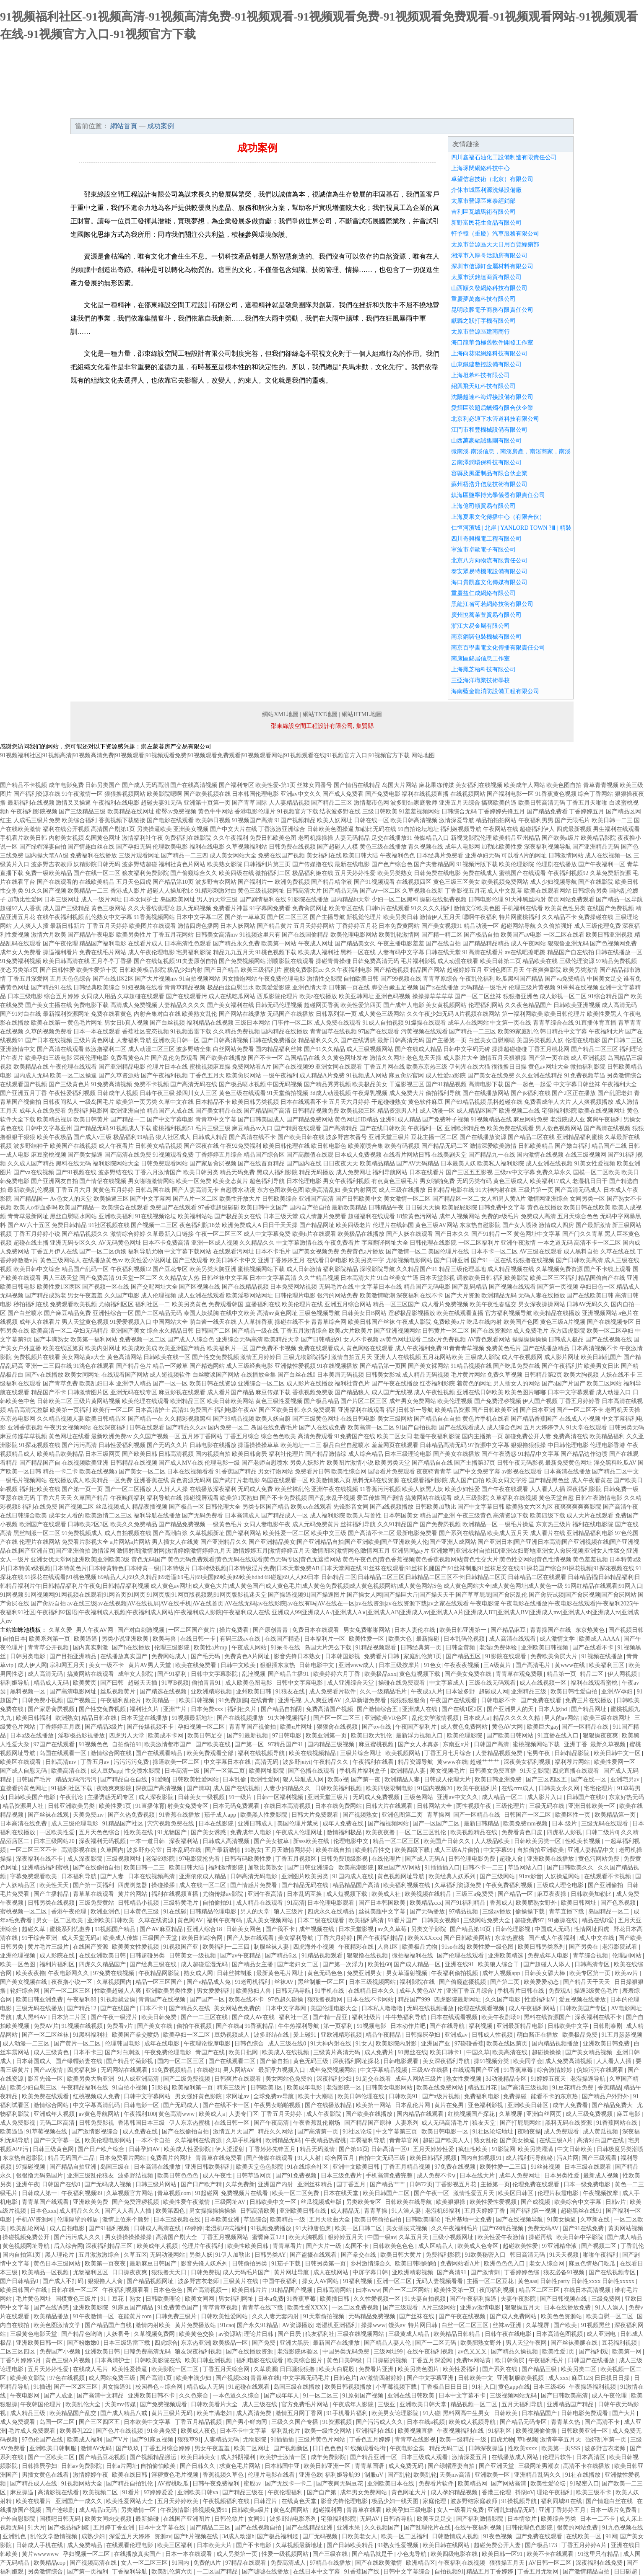 This screenshot has width=644, height=2576. I want to click on 欧美四级老片, so click(353, 1225).